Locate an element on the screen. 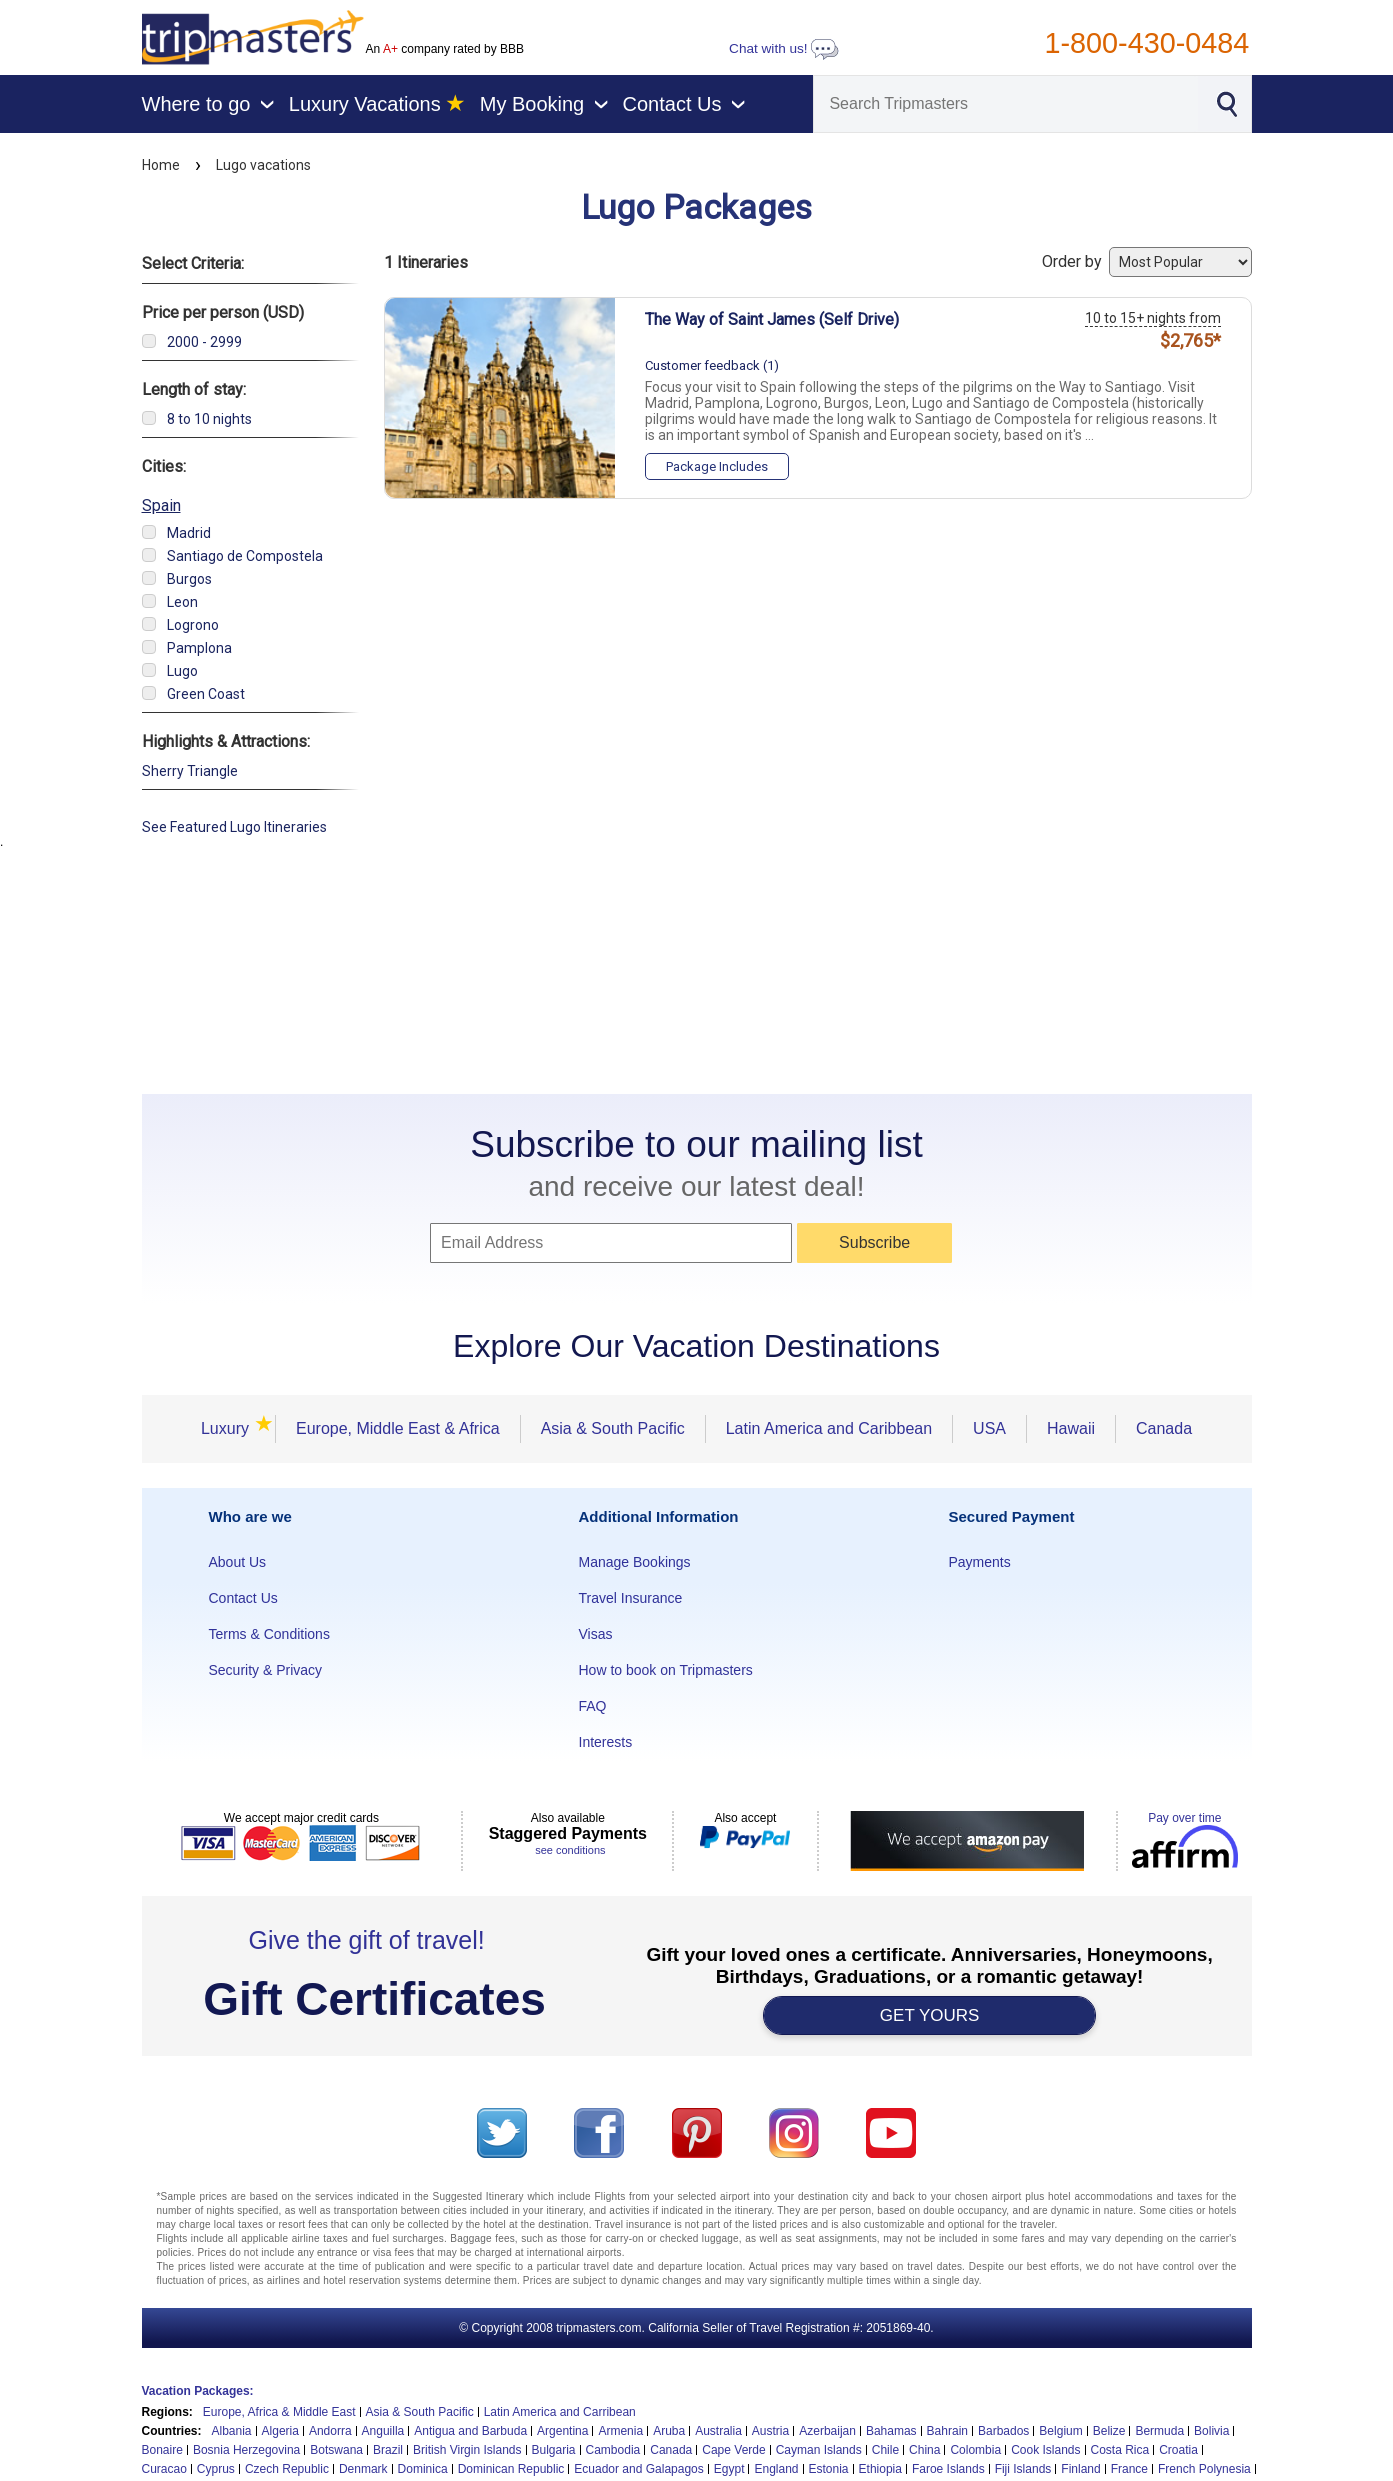 This screenshot has width=1393, height=2481. Customer feedback (1) is located at coordinates (712, 365).